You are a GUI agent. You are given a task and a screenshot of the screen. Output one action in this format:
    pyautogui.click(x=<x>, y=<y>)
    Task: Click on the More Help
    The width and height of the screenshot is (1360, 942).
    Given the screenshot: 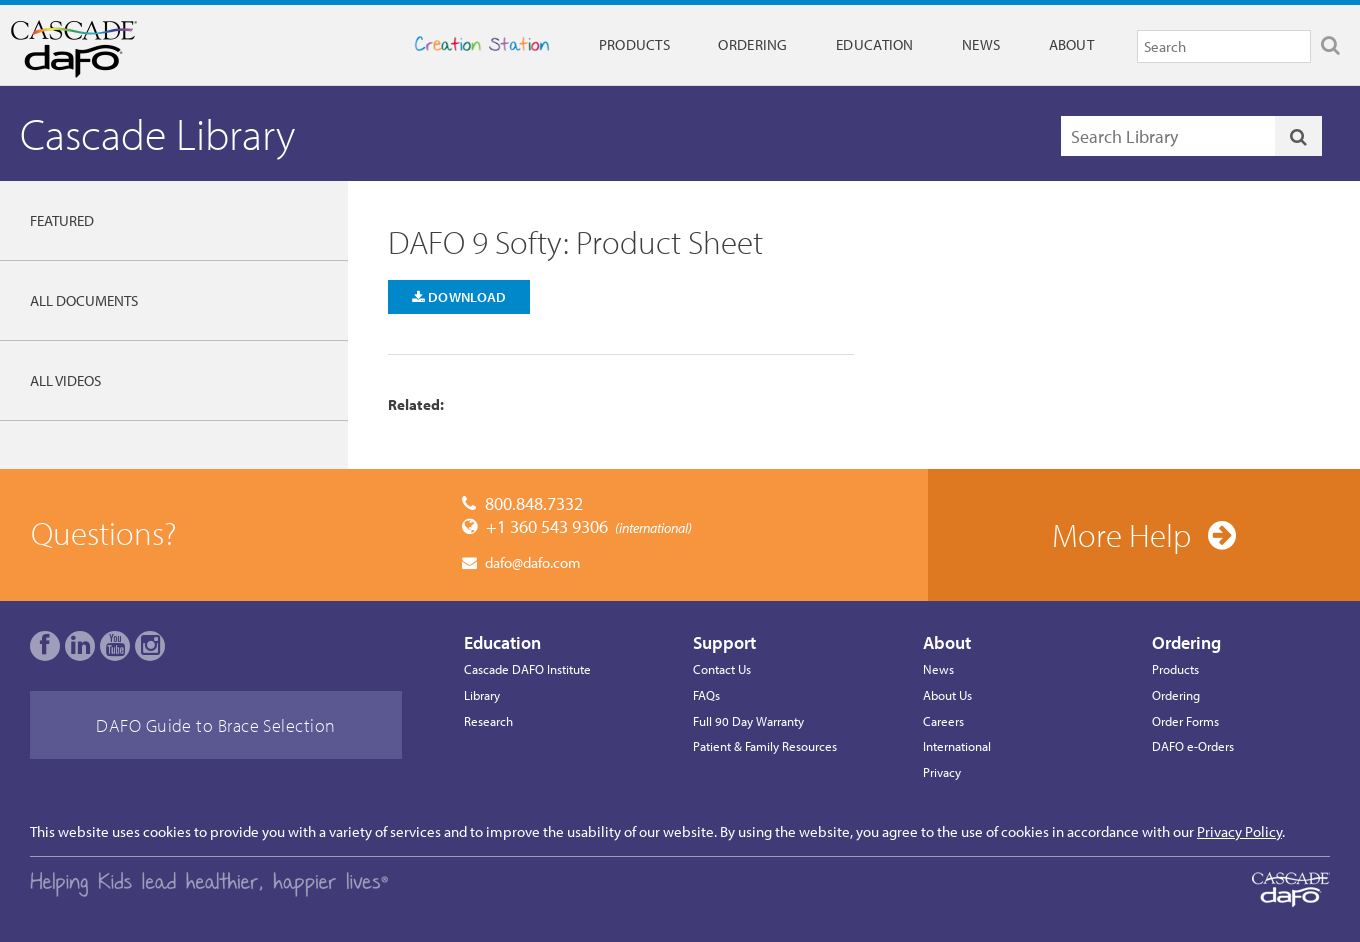 What is the action you would take?
    pyautogui.click(x=1121, y=535)
    